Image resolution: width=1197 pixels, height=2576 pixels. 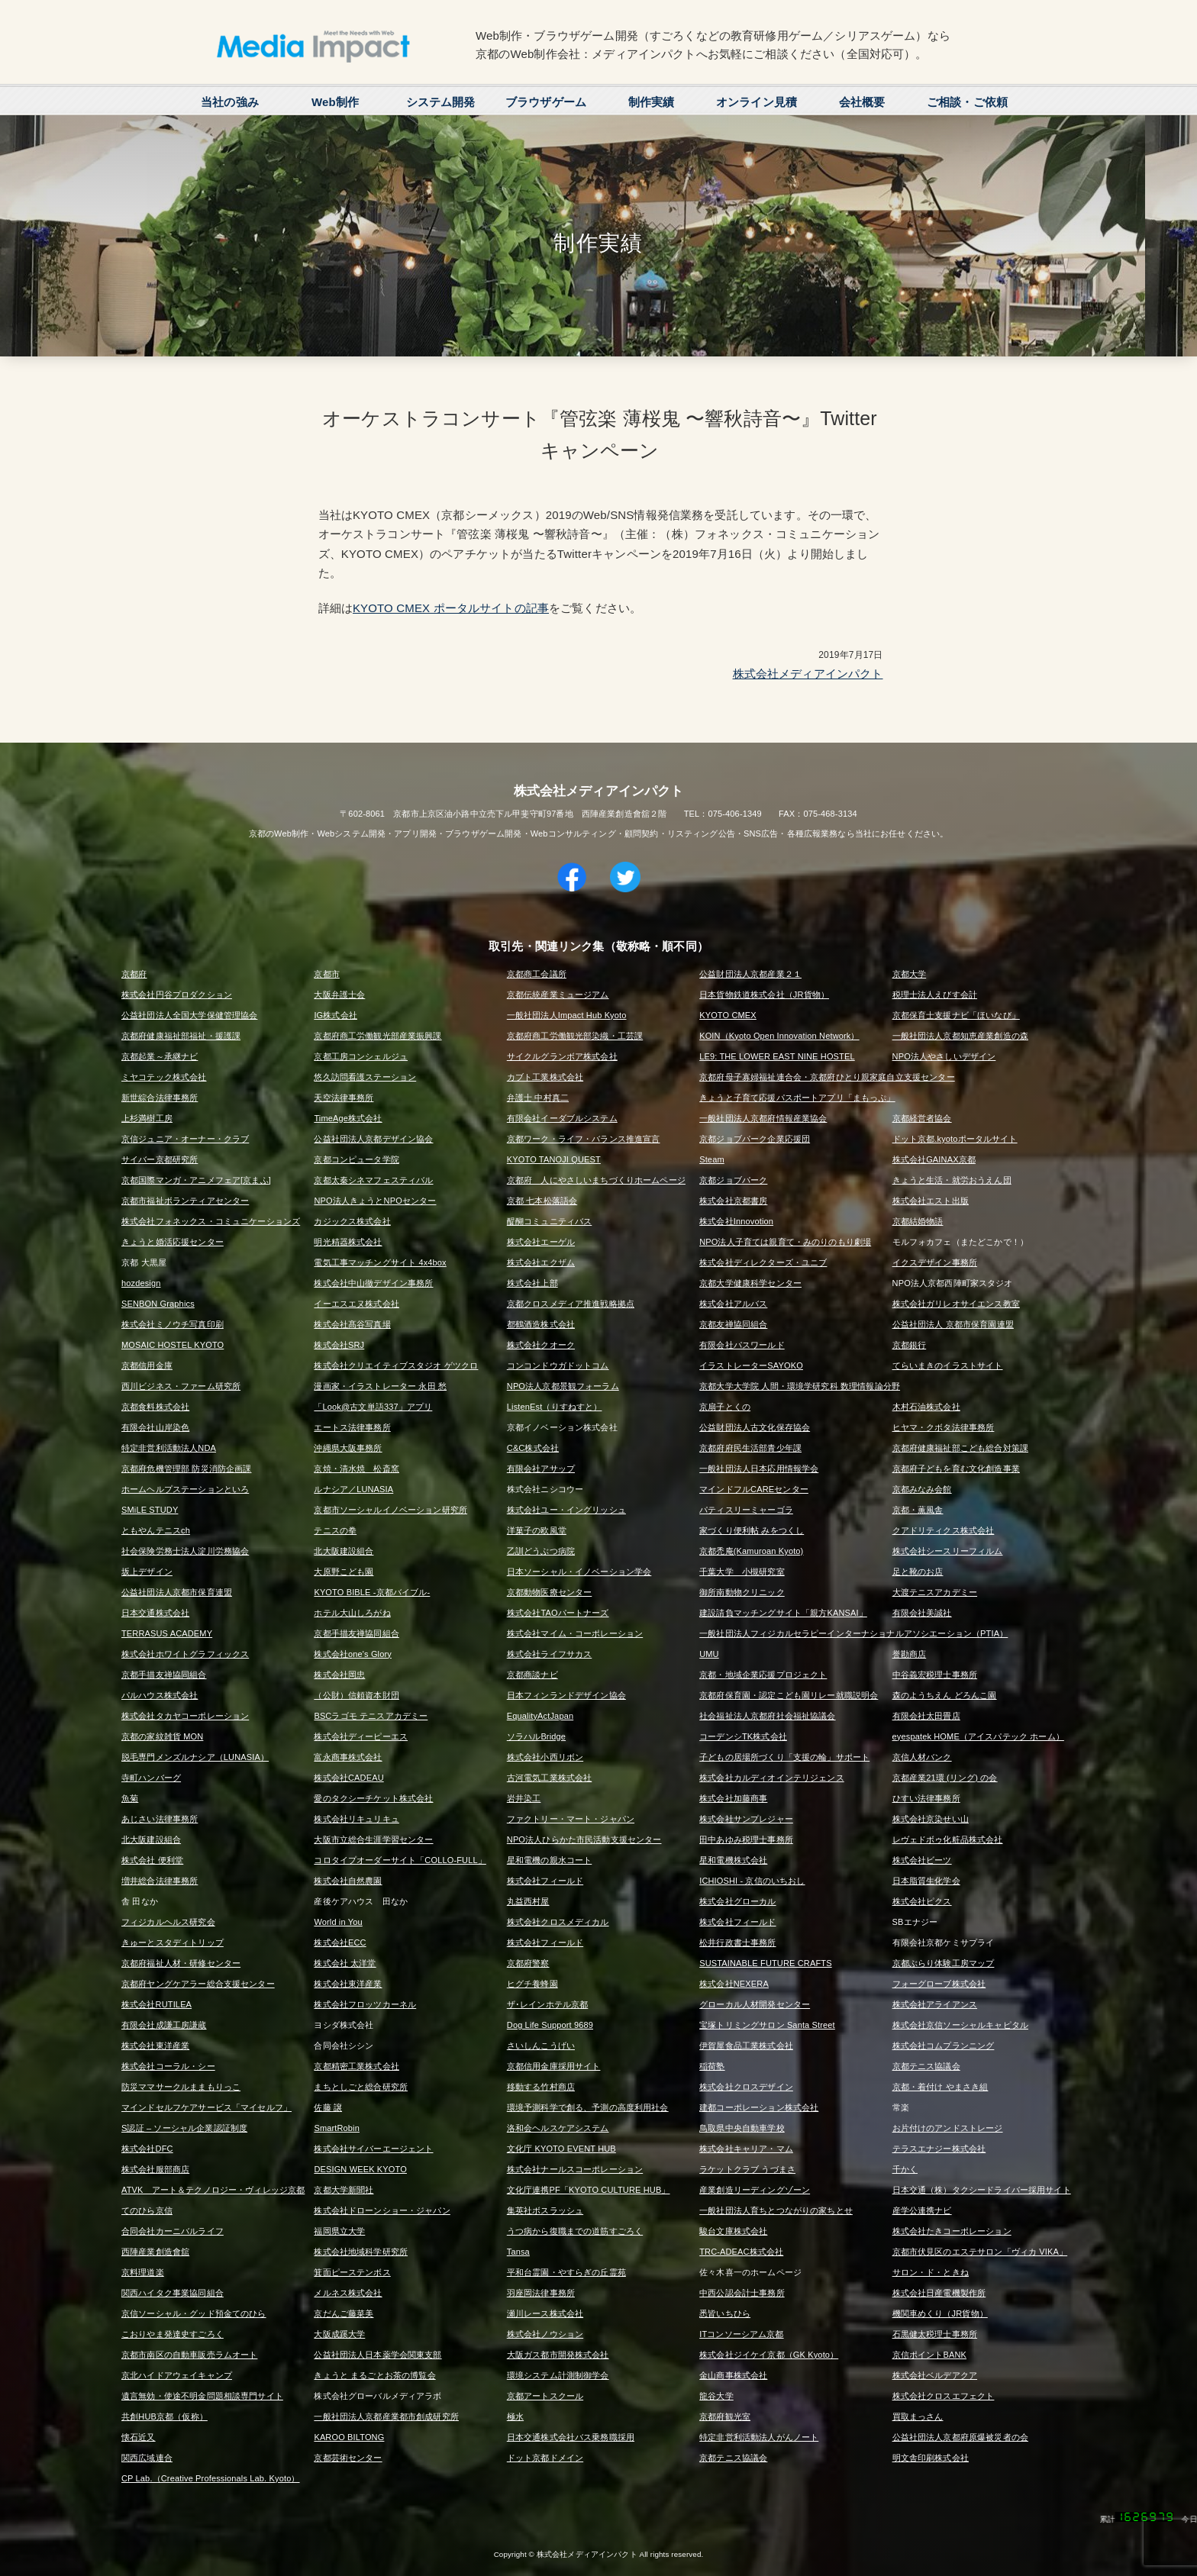 What do you see at coordinates (558, 1365) in the screenshot?
I see `コンコンドウガドットコム` at bounding box center [558, 1365].